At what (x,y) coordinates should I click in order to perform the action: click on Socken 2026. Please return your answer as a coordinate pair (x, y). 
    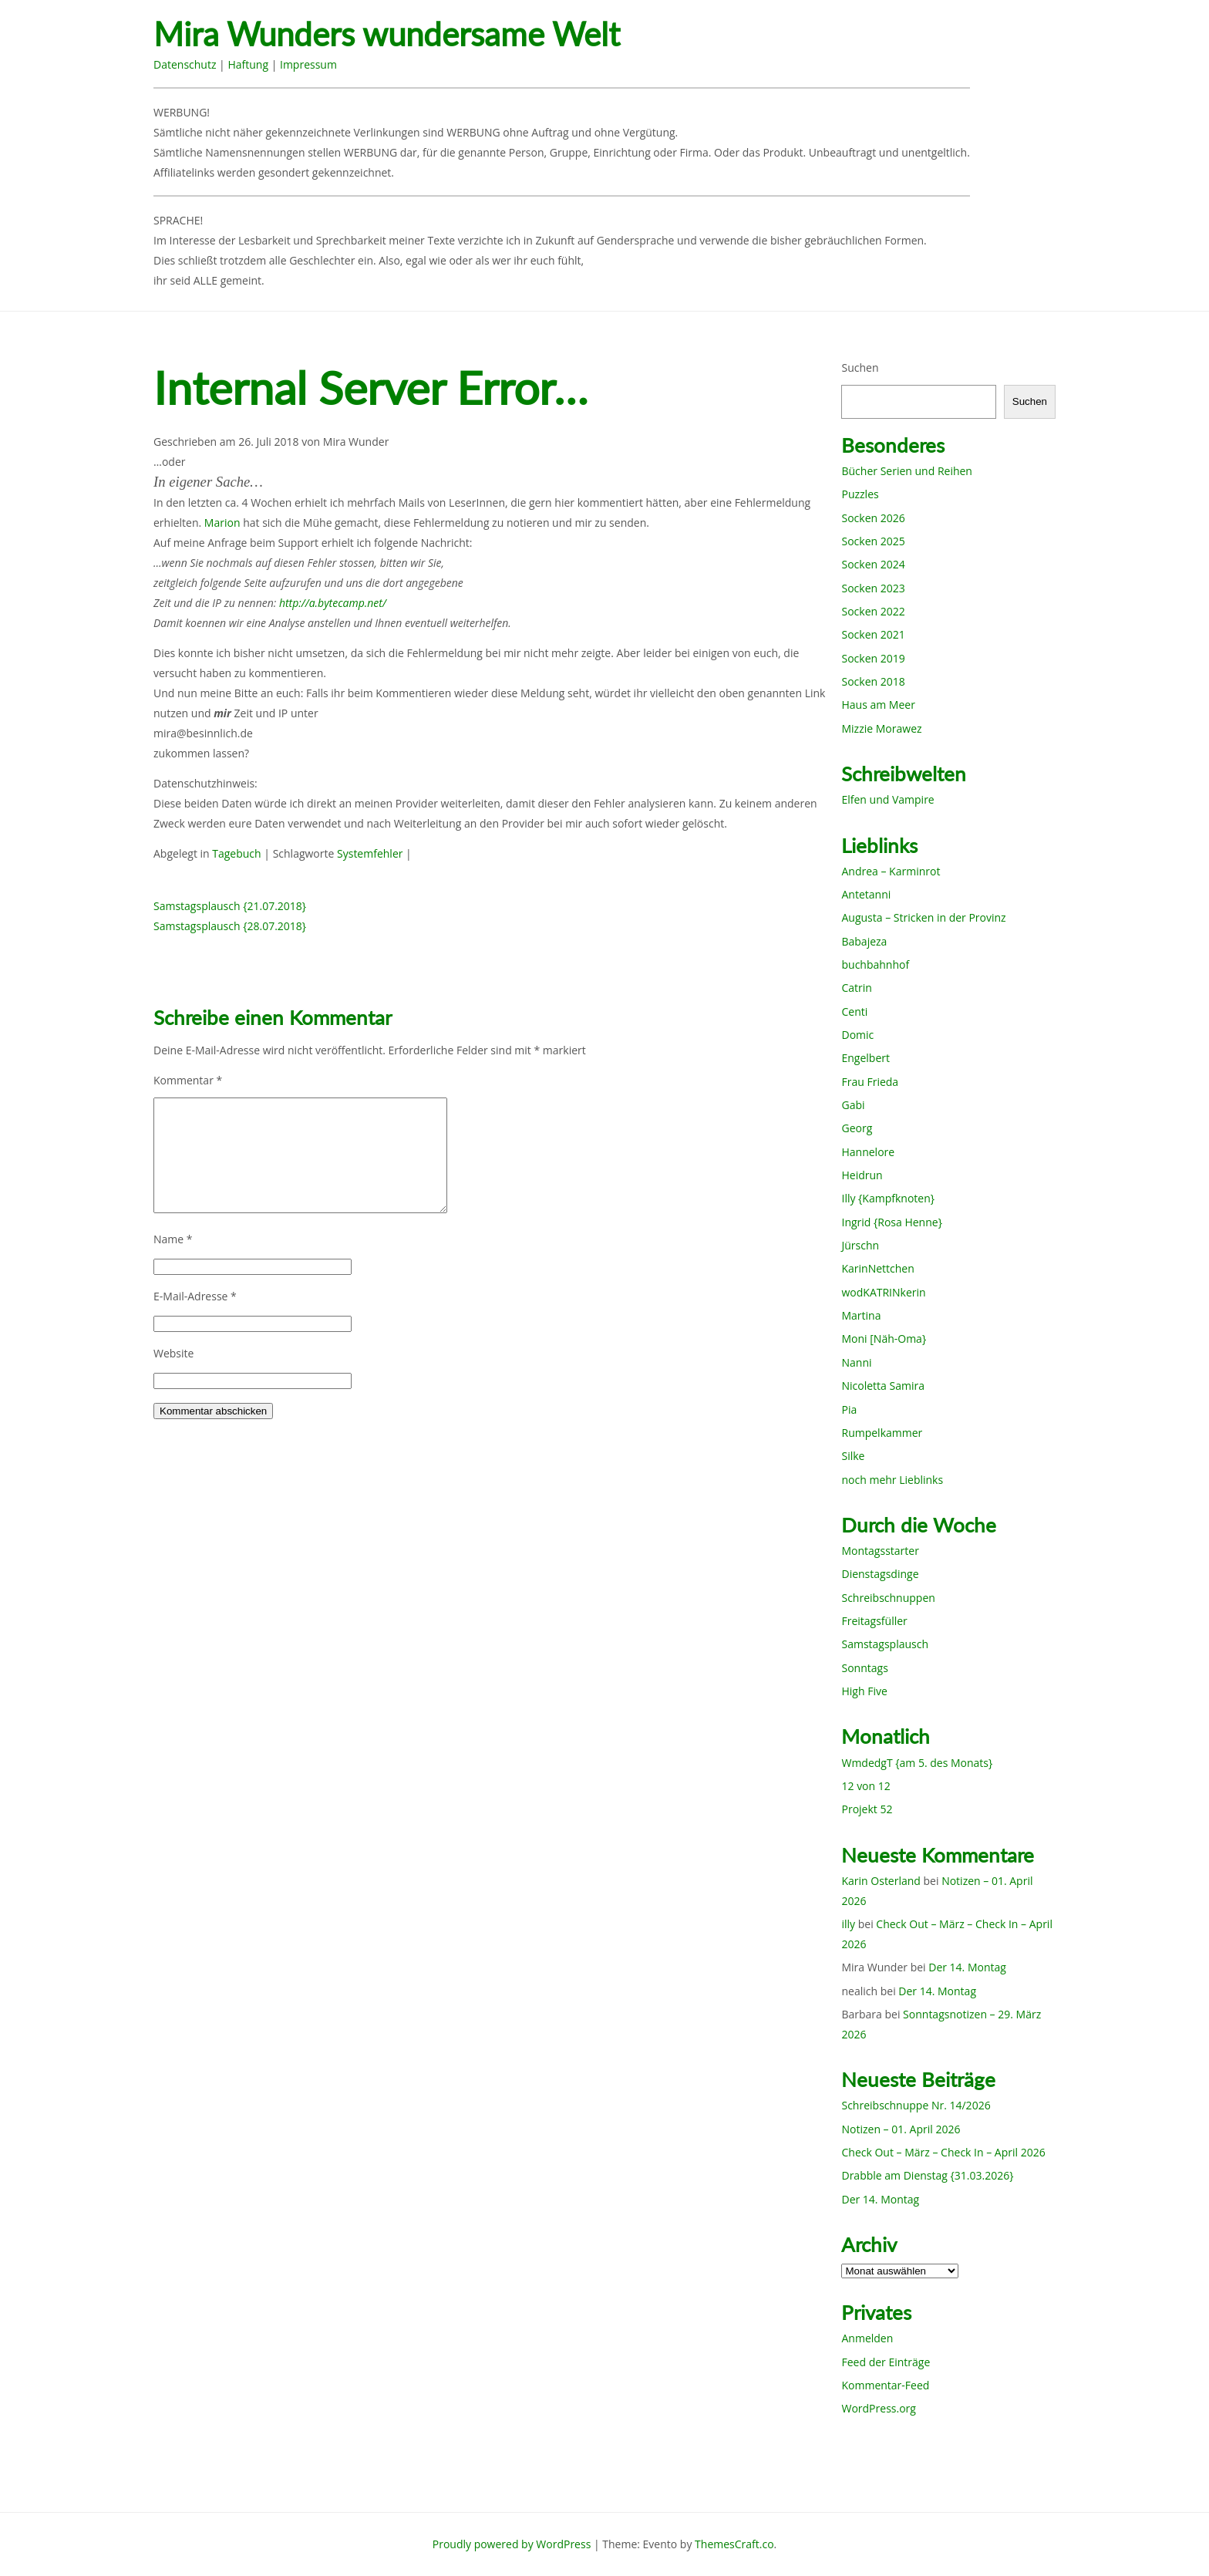
    Looking at the image, I should click on (872, 518).